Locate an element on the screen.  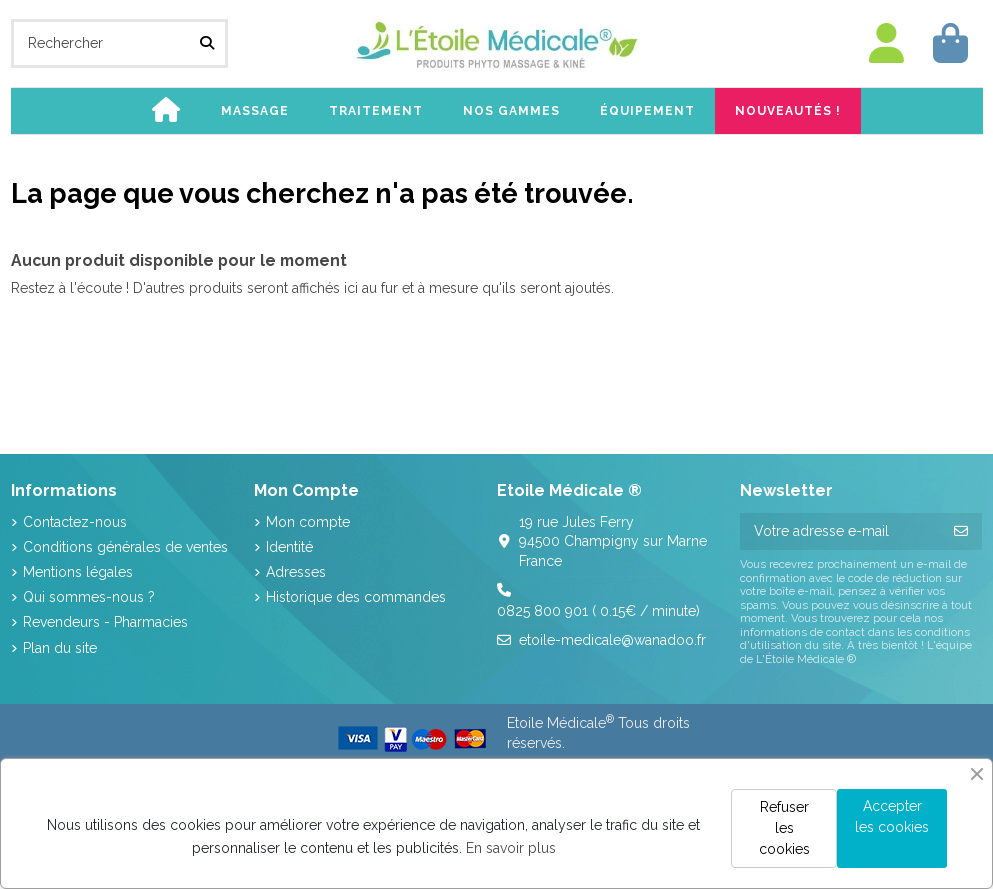
Mon compte is located at coordinates (308, 522).